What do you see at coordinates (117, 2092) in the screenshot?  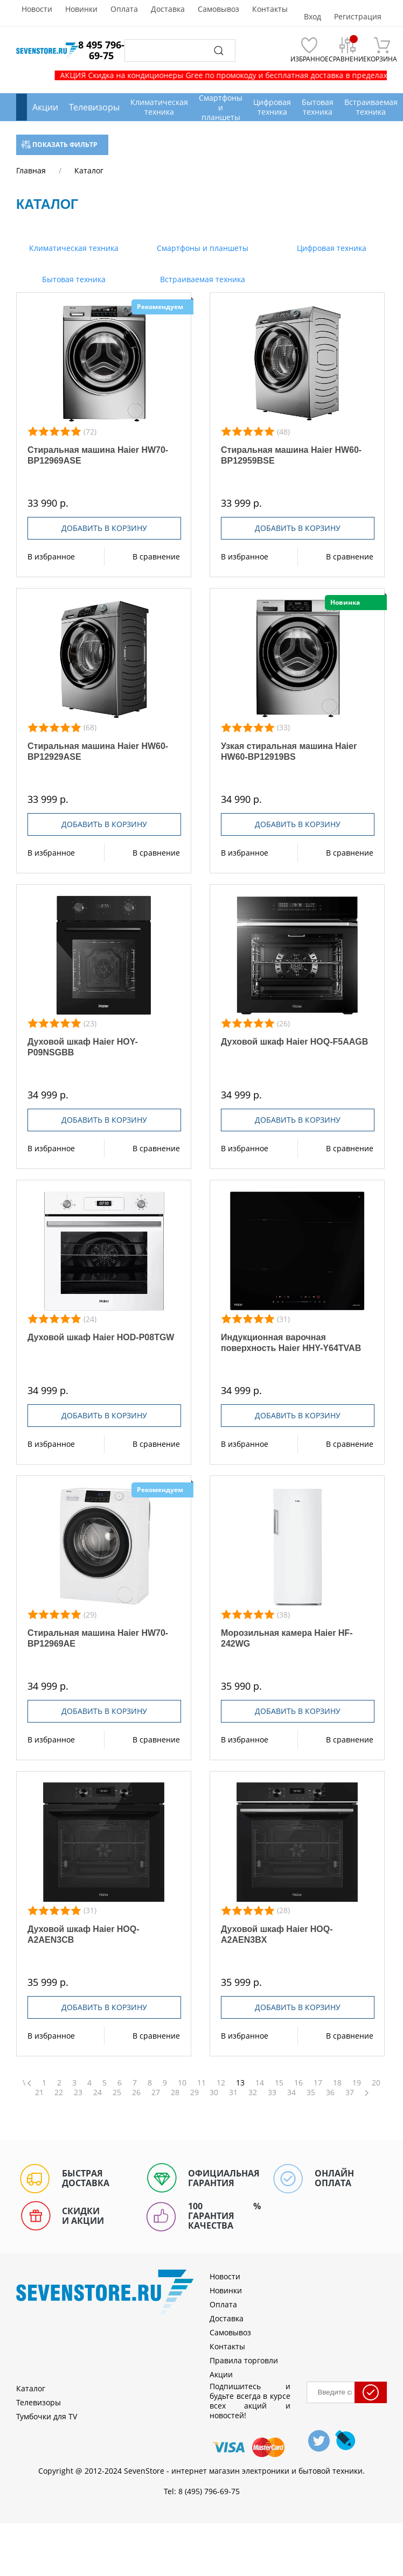 I see `25` at bounding box center [117, 2092].